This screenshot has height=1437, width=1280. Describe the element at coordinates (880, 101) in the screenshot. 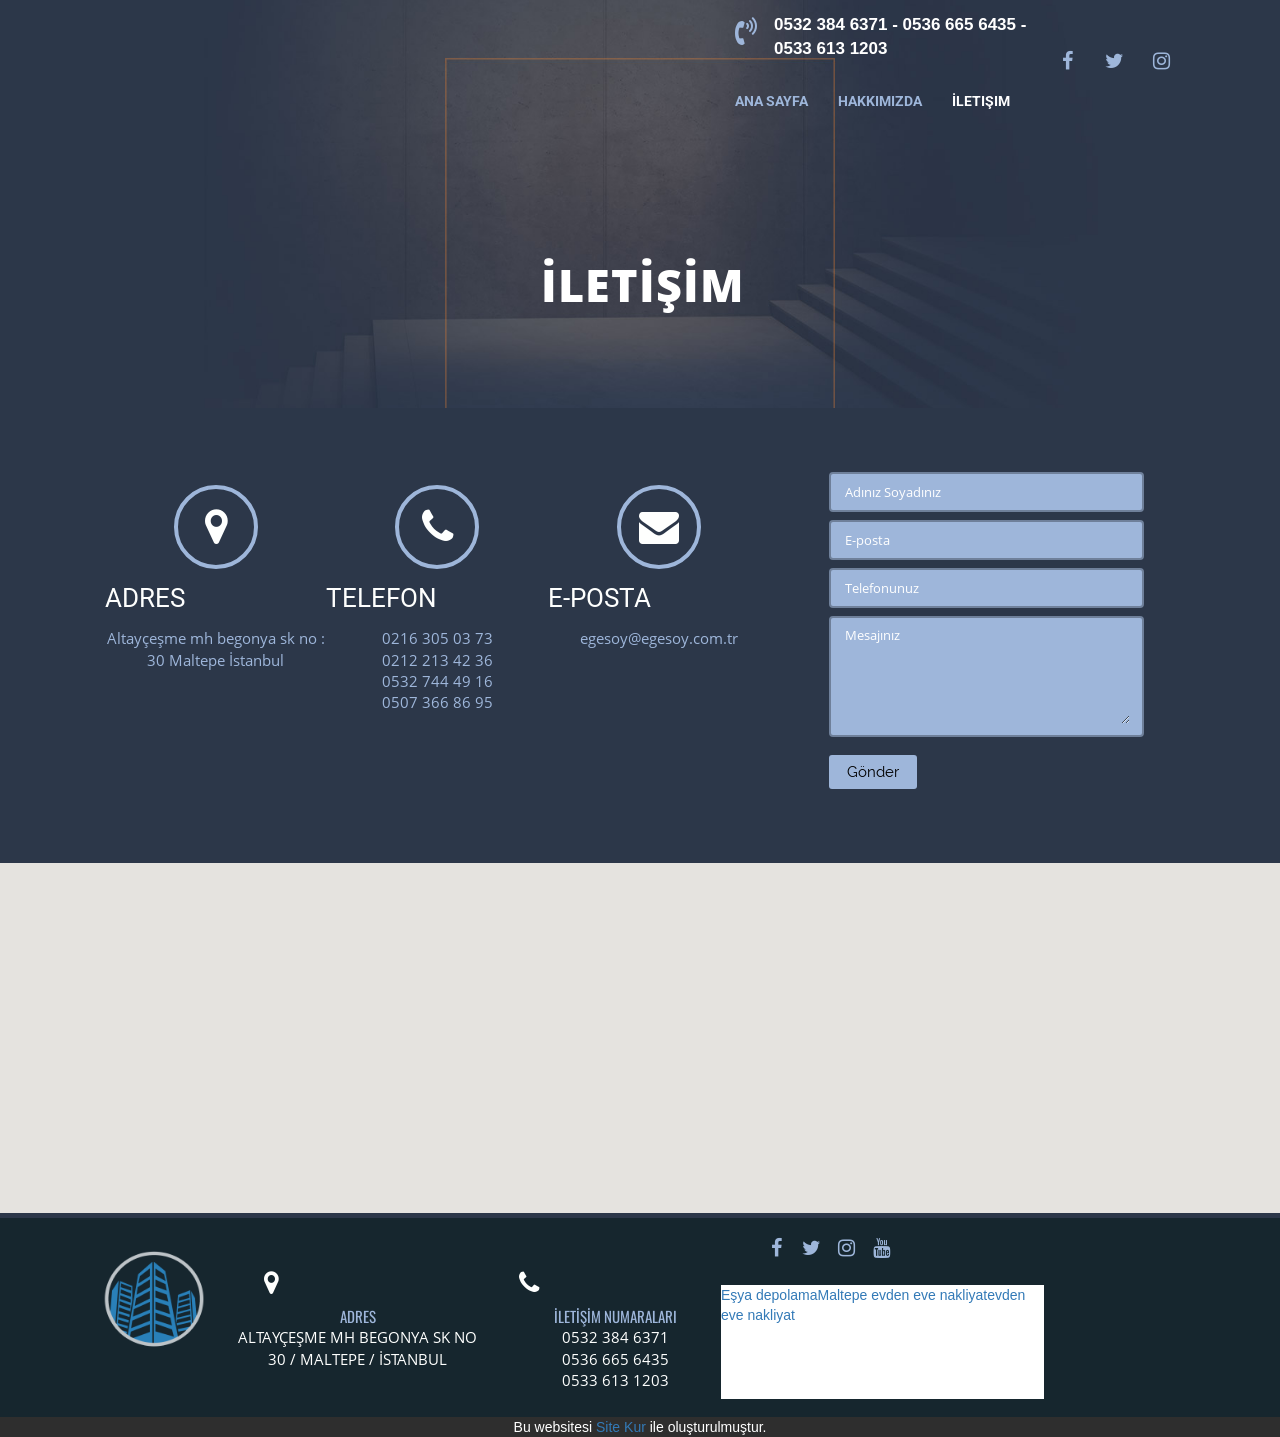

I see `Hakkımızda` at that location.